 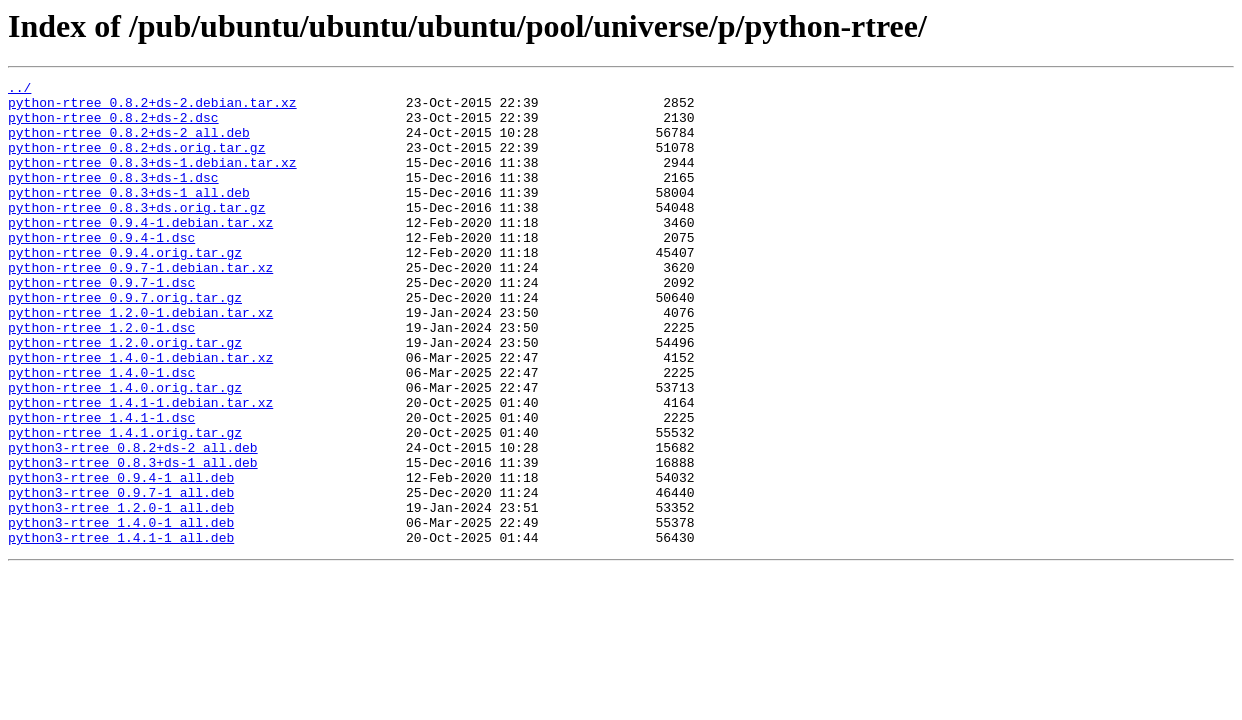 I want to click on python-rtree_0.9.4-1.debian.tar.xz, so click(x=140, y=252).